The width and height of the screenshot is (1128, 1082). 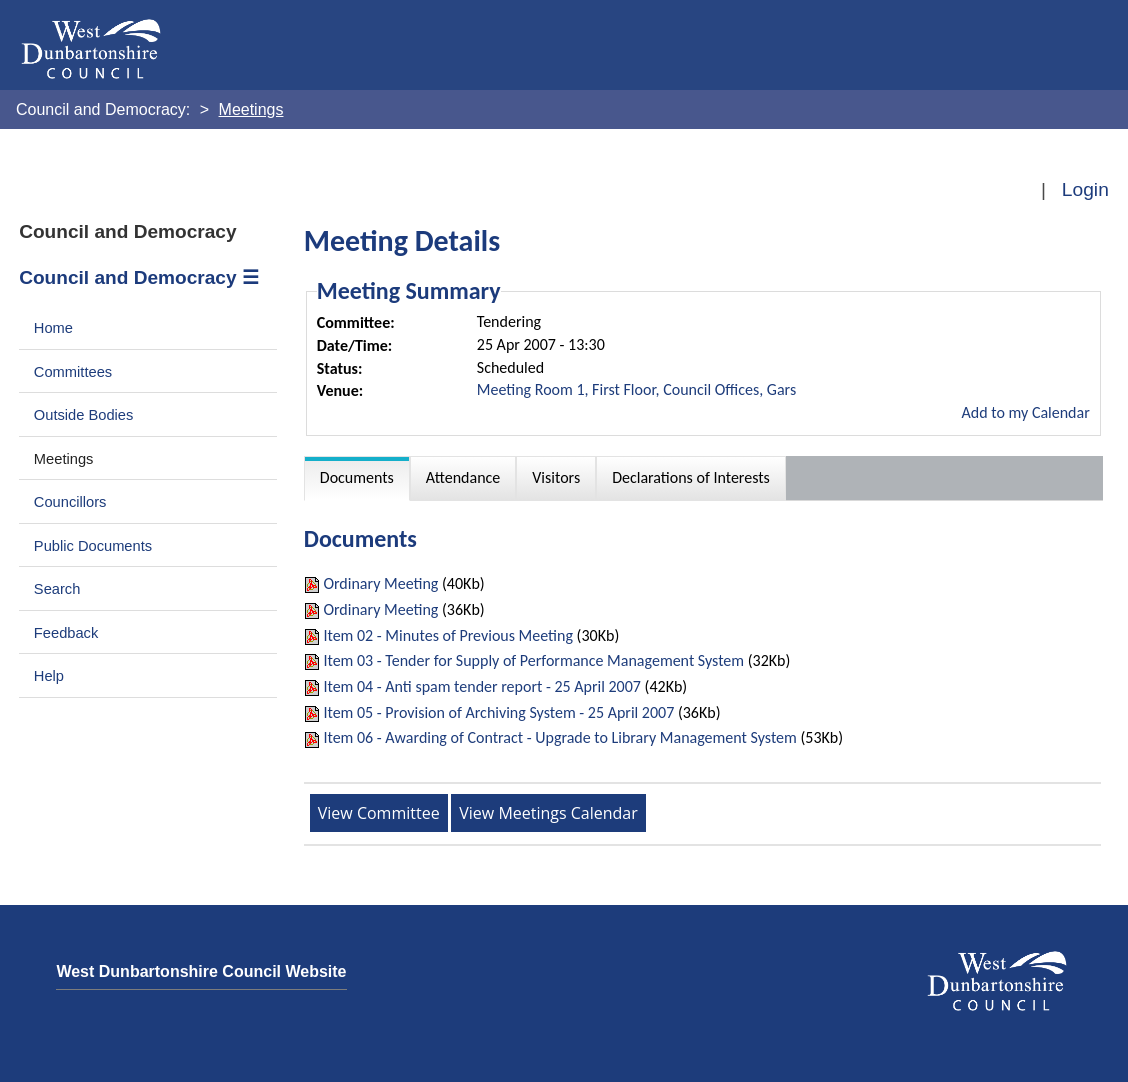 What do you see at coordinates (636, 389) in the screenshot?
I see `Meeting Room 1, First Floor, Council Offices, Gars` at bounding box center [636, 389].